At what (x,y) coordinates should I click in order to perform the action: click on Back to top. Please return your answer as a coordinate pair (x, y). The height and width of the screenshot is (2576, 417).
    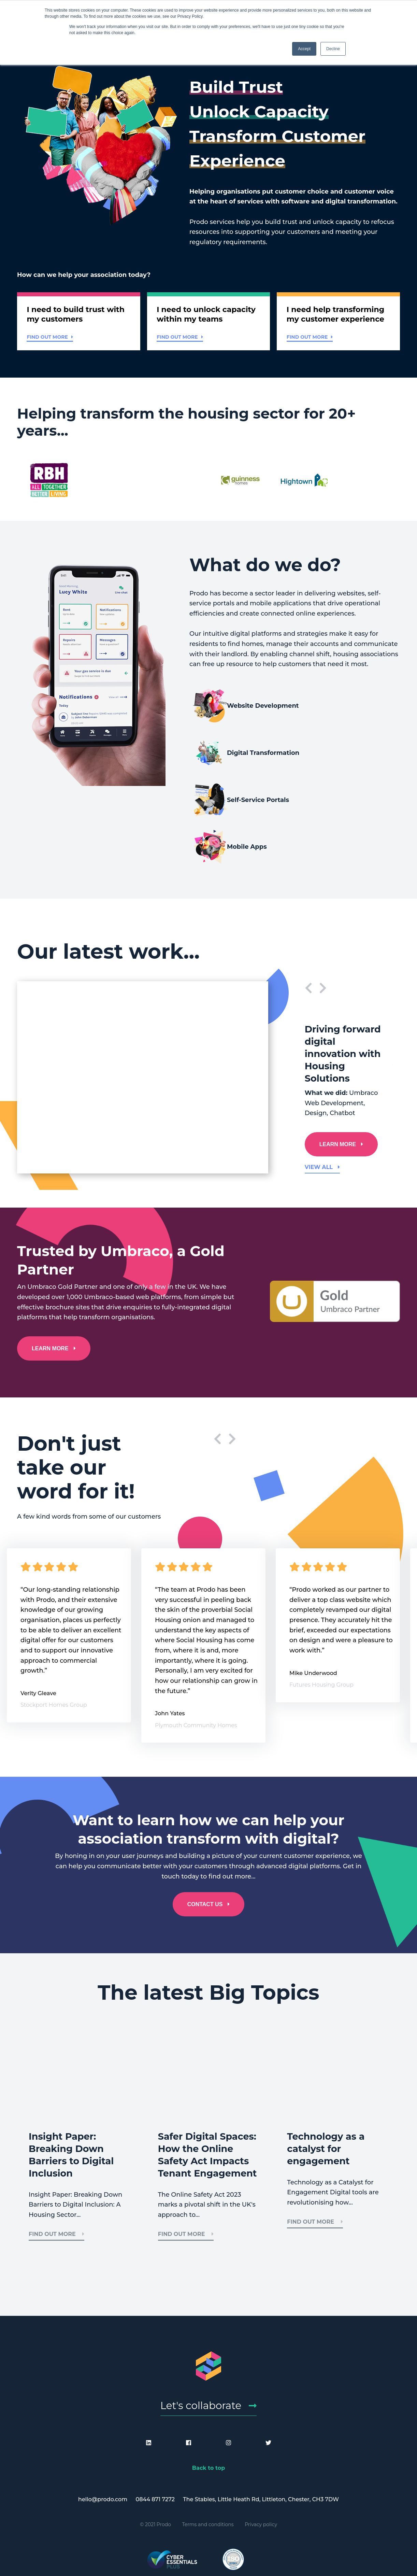
    Looking at the image, I should click on (208, 2408).